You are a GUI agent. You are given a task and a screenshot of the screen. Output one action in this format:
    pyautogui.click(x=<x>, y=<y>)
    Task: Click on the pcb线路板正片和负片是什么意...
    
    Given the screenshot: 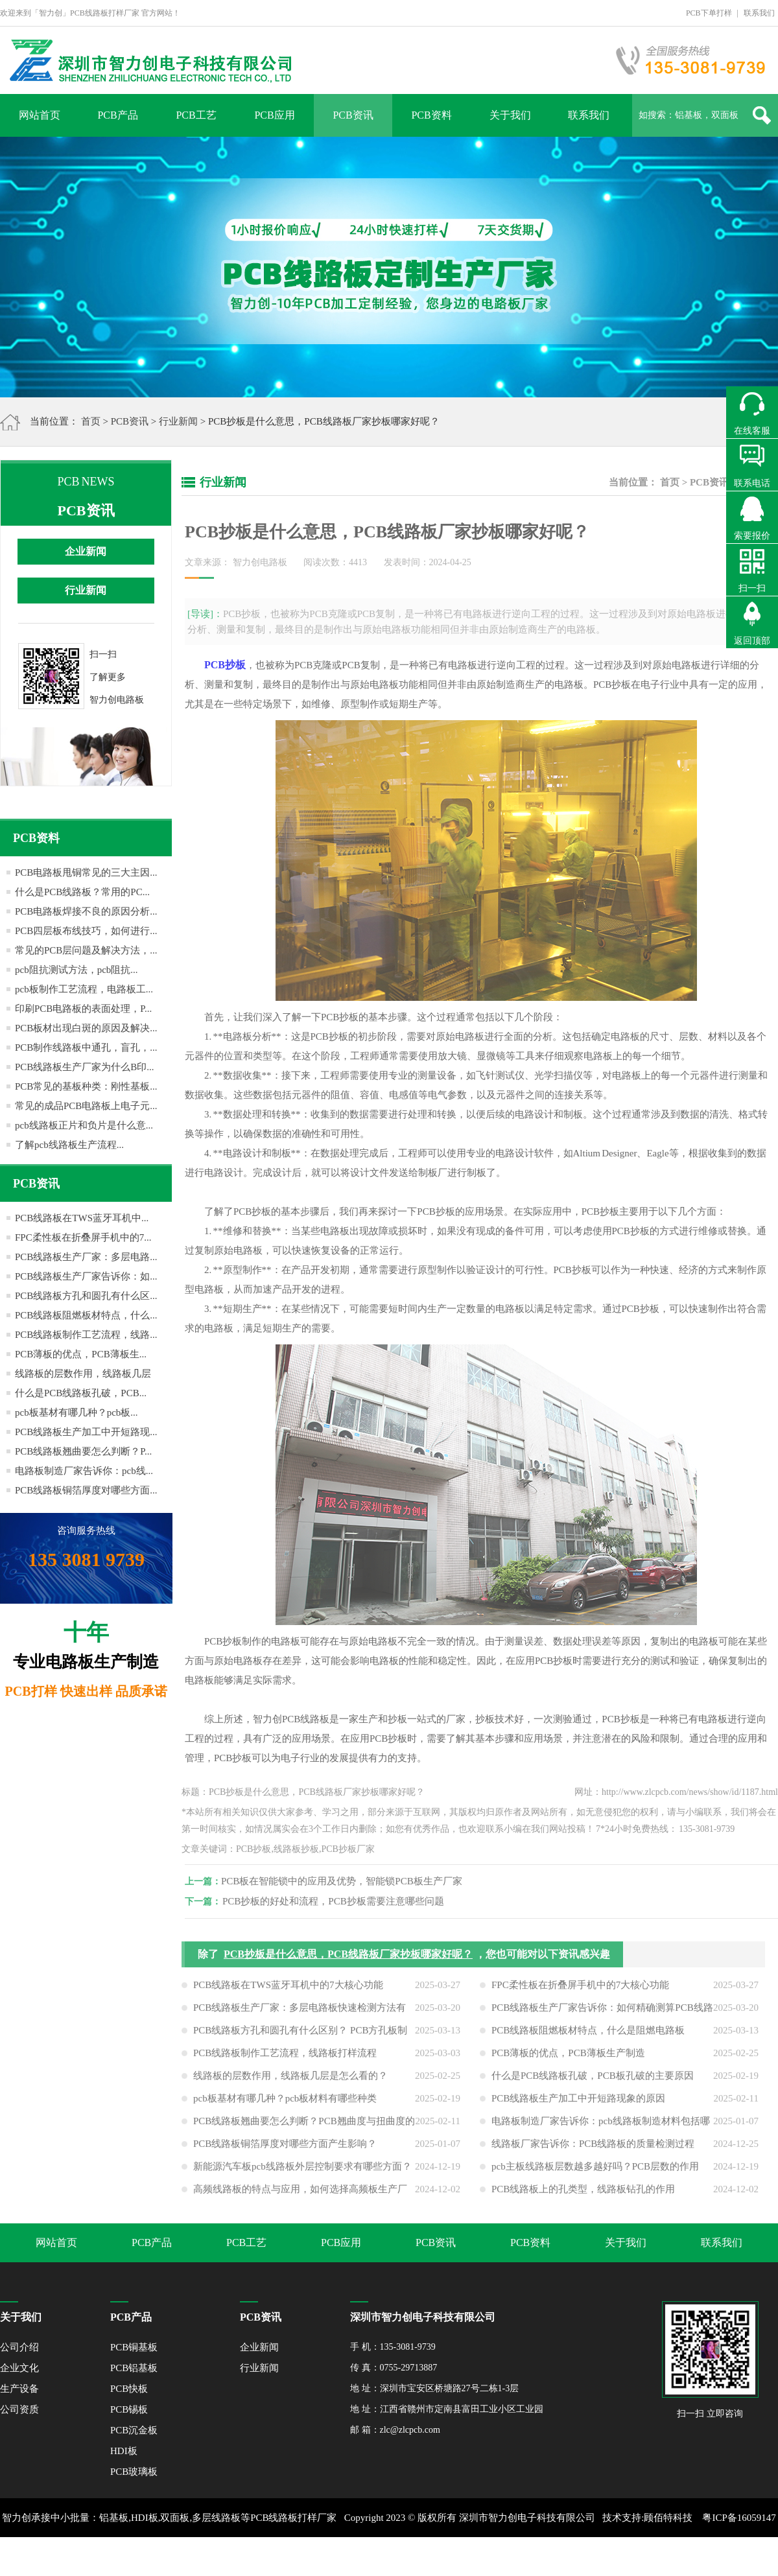 What is the action you would take?
    pyautogui.click(x=84, y=1125)
    